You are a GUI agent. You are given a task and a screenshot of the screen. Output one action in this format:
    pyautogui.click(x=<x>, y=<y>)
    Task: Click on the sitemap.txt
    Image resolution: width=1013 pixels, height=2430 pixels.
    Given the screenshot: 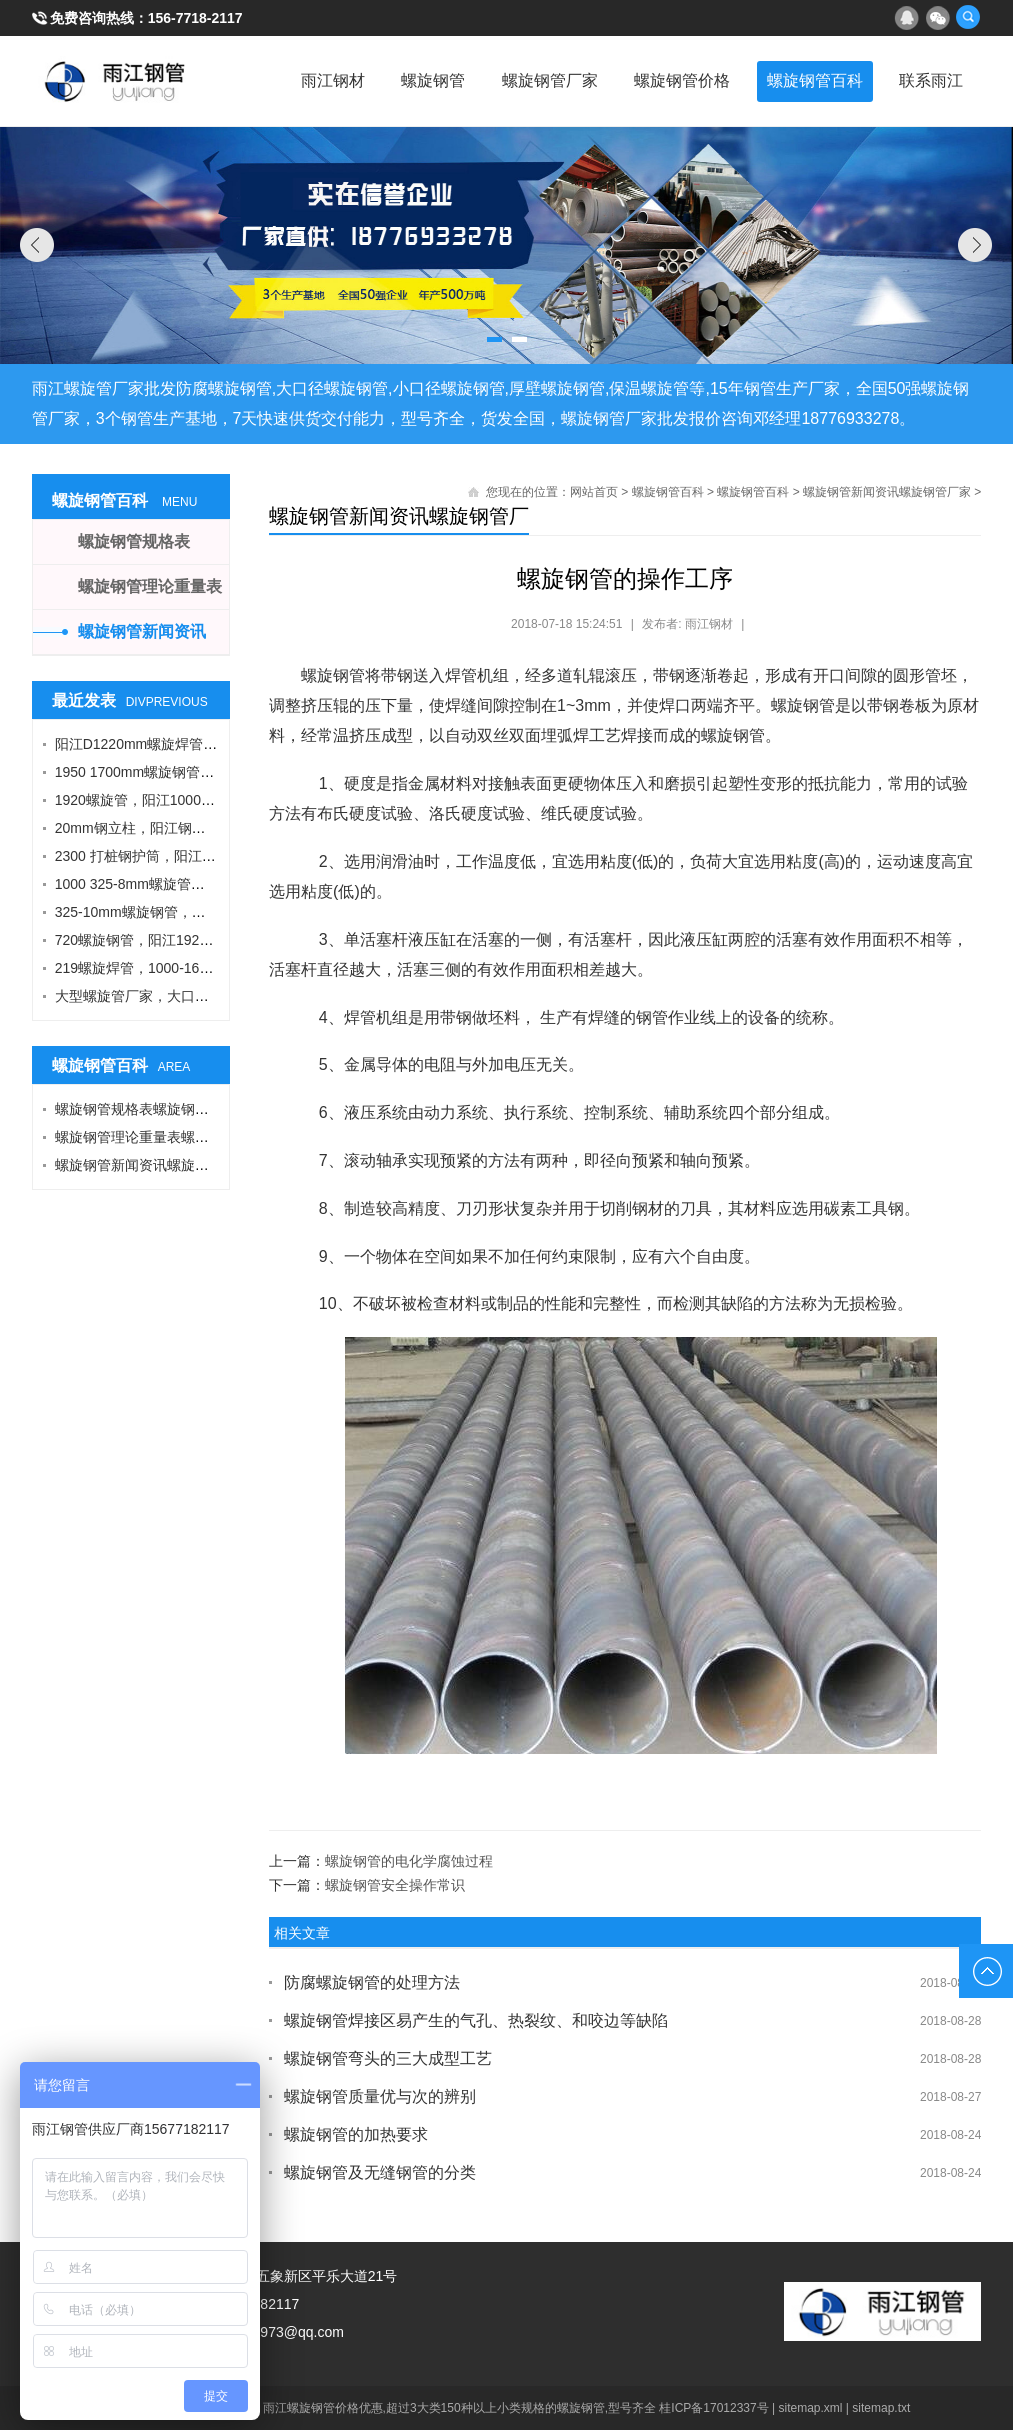 What is the action you would take?
    pyautogui.click(x=881, y=2408)
    